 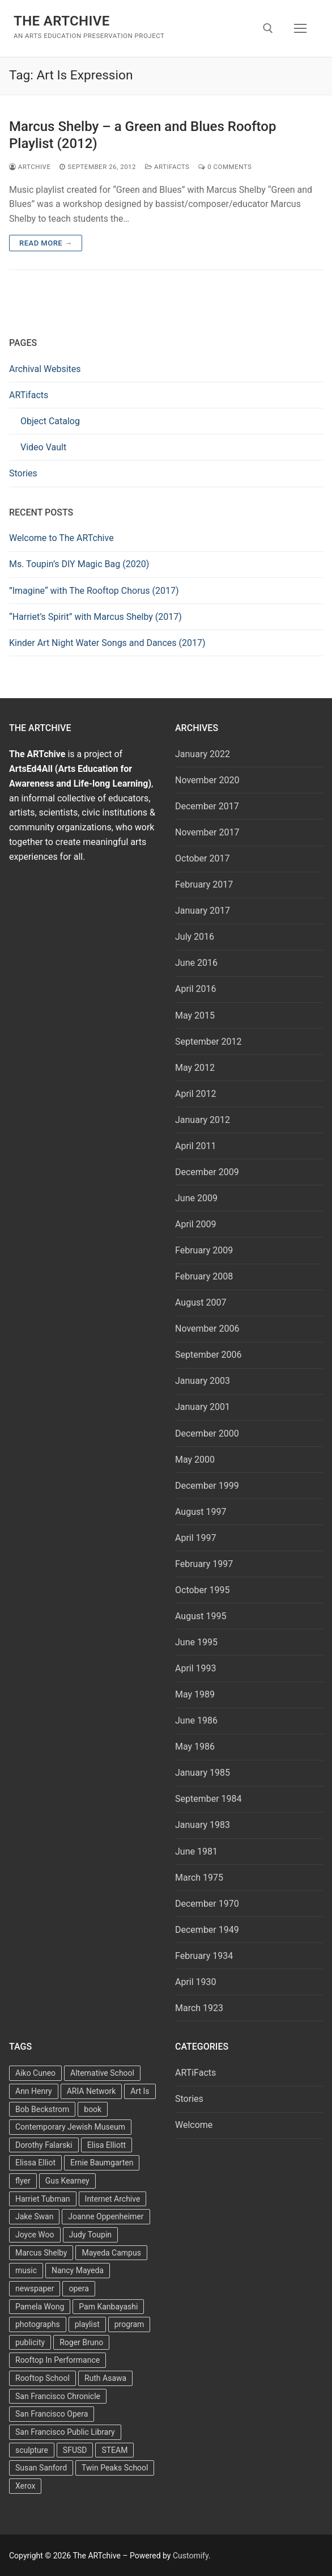 I want to click on ARTifacts, so click(x=28, y=395).